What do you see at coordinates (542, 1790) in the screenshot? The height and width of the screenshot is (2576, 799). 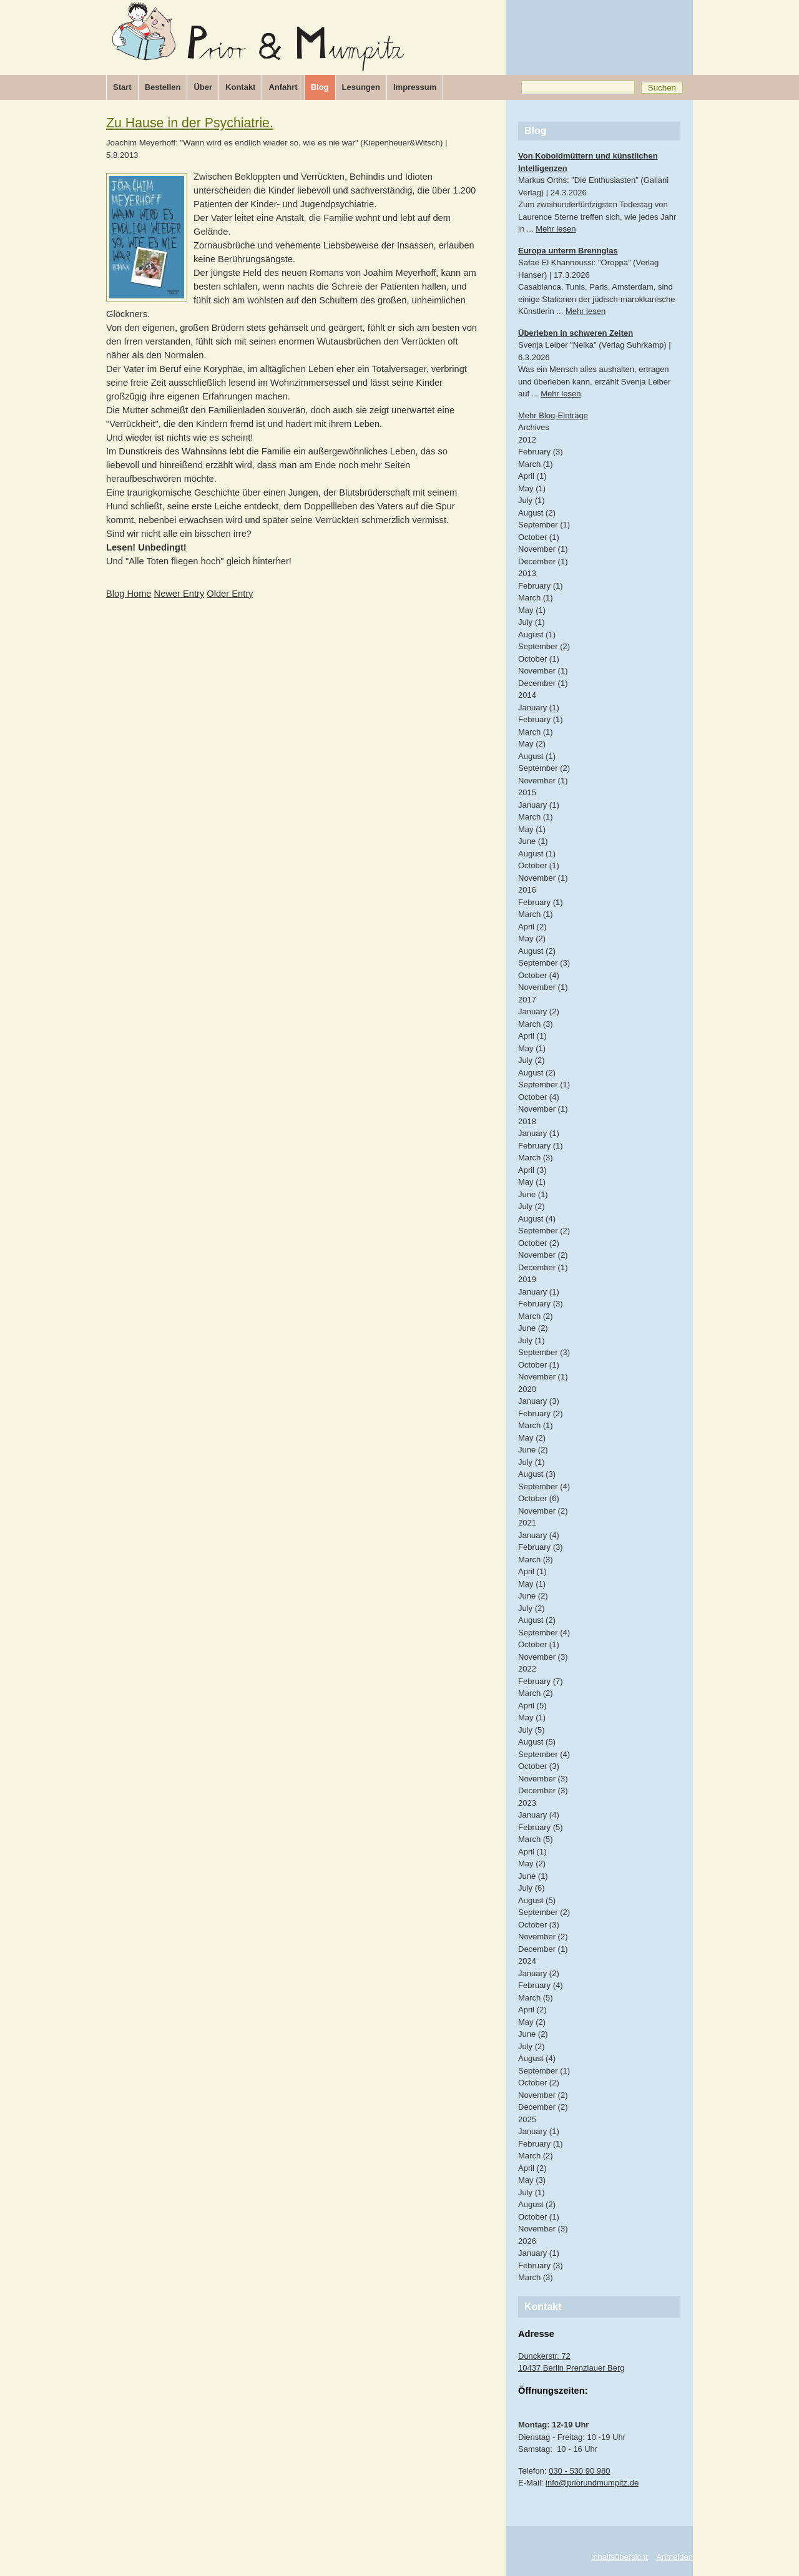 I see `December (3)` at bounding box center [542, 1790].